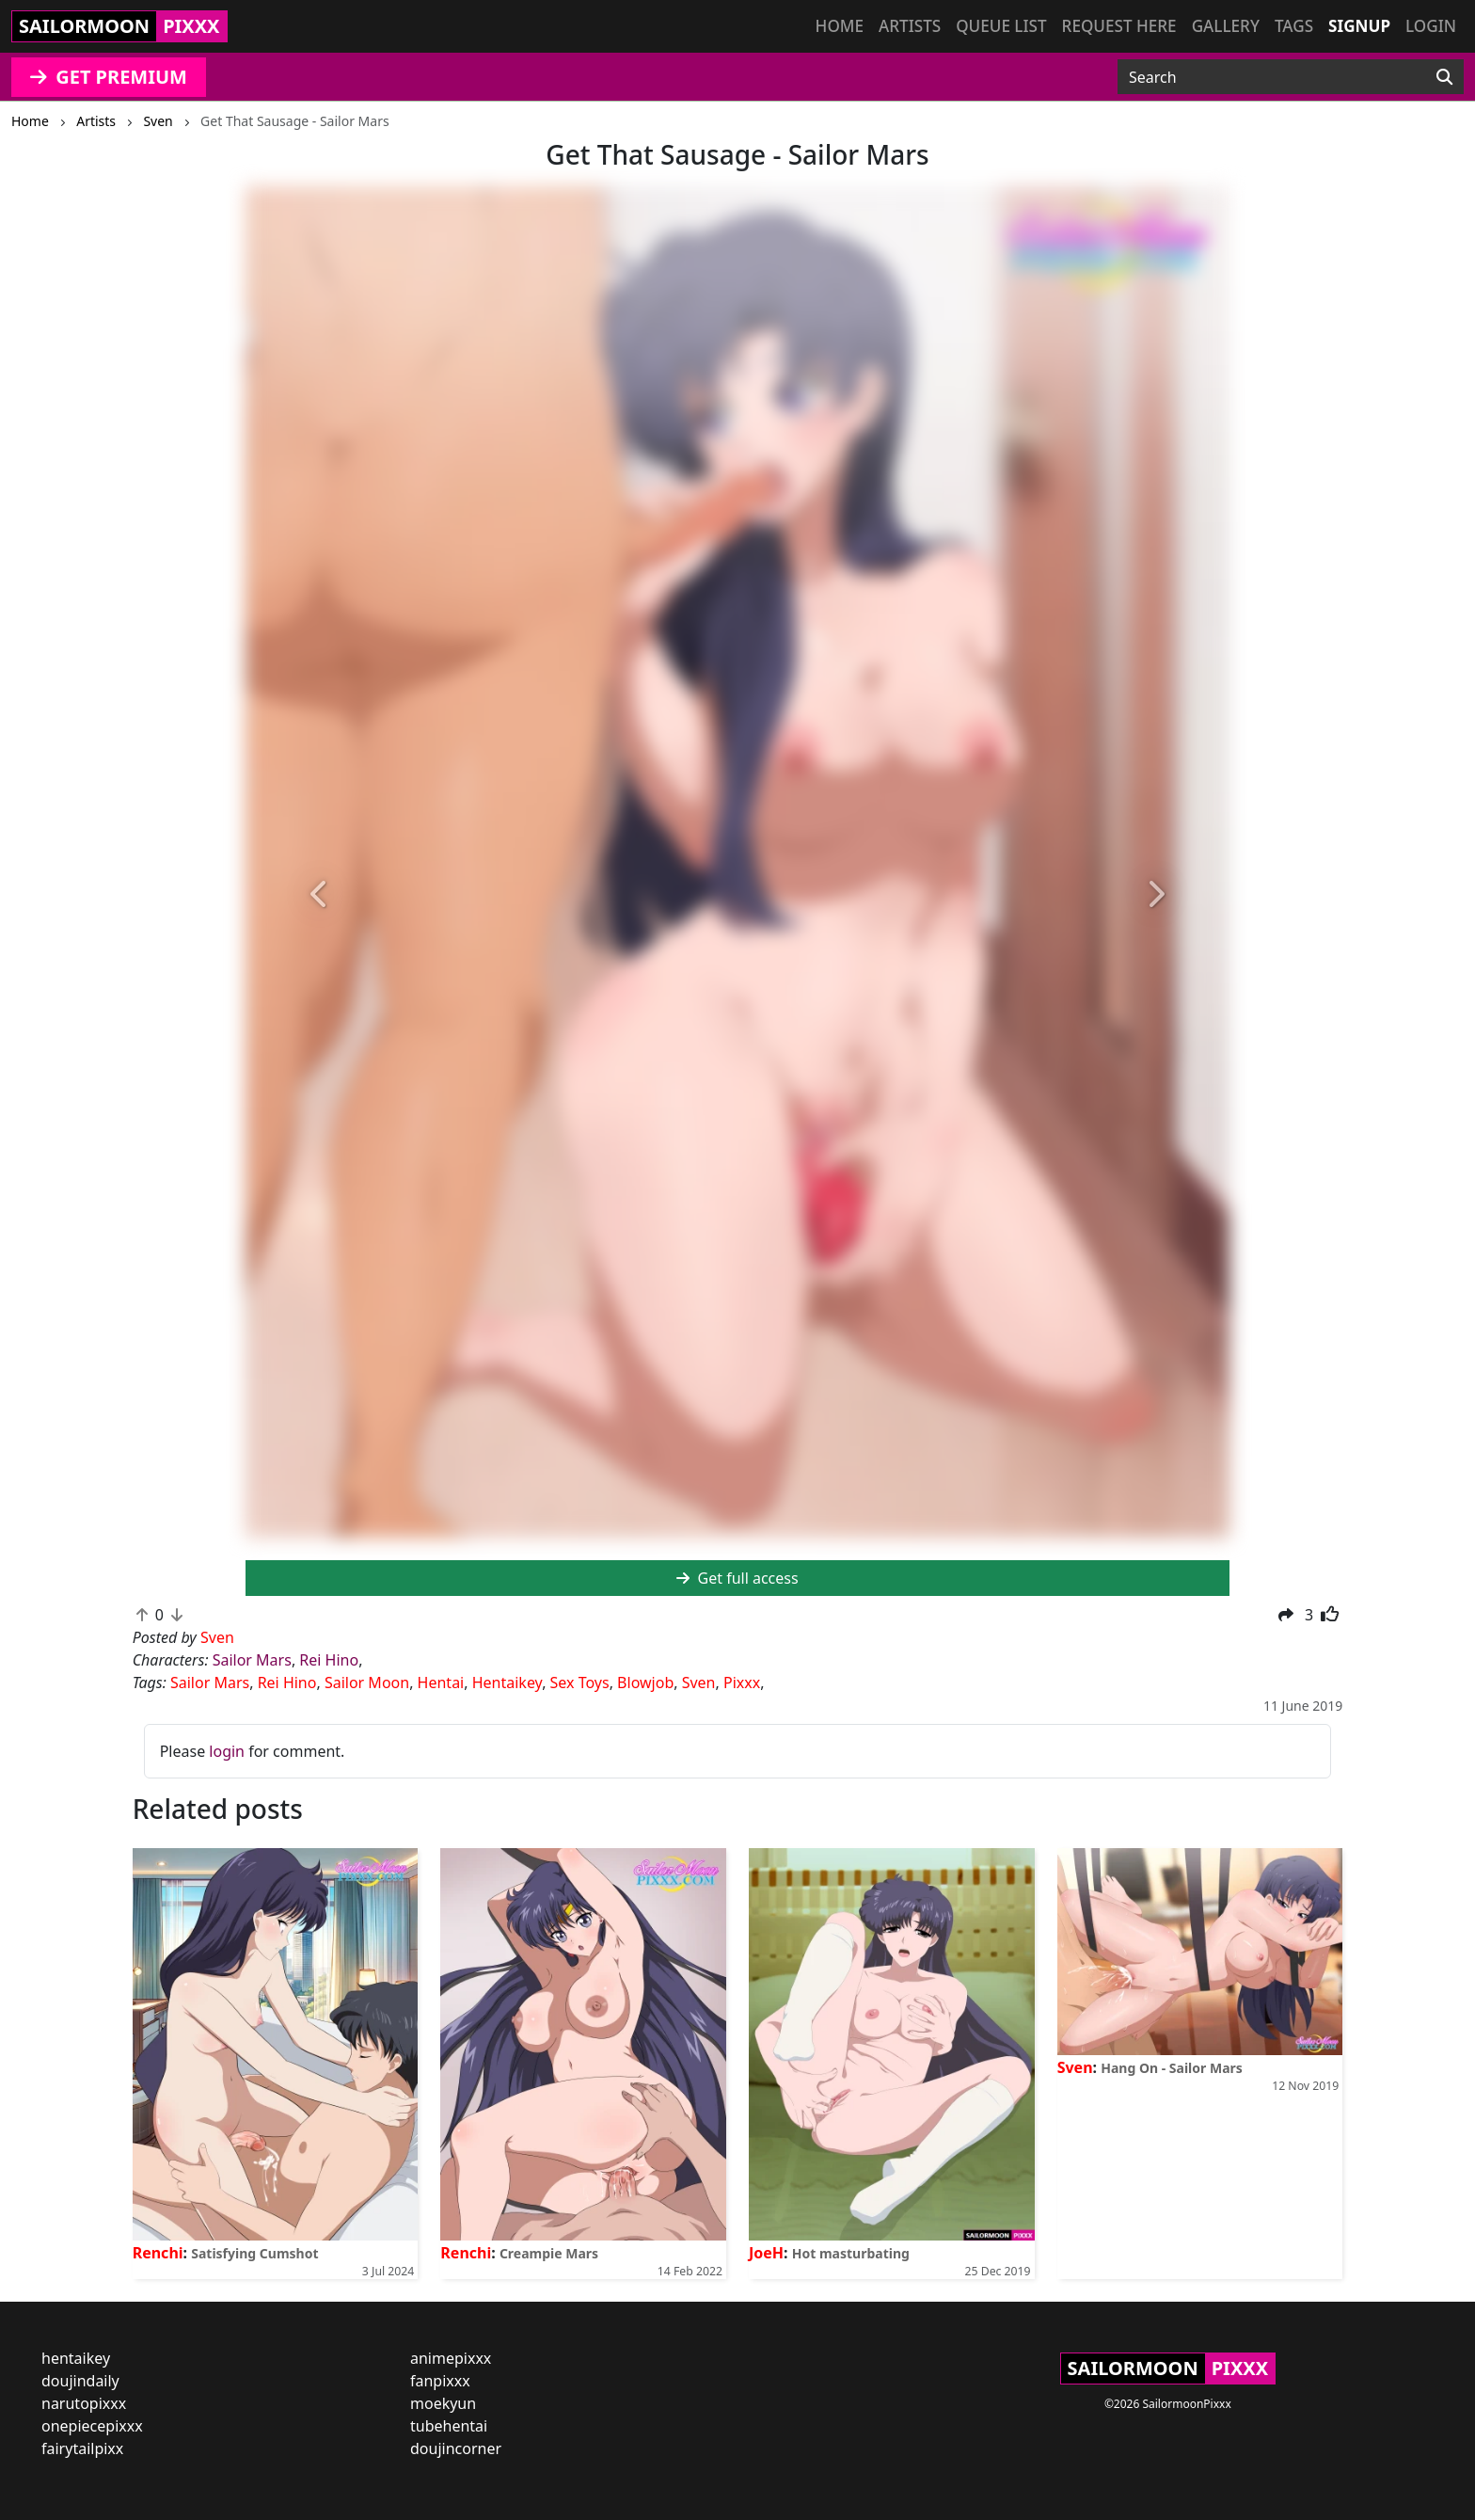 This screenshot has width=1475, height=2520. What do you see at coordinates (83, 2403) in the screenshot?
I see `narutopixxx` at bounding box center [83, 2403].